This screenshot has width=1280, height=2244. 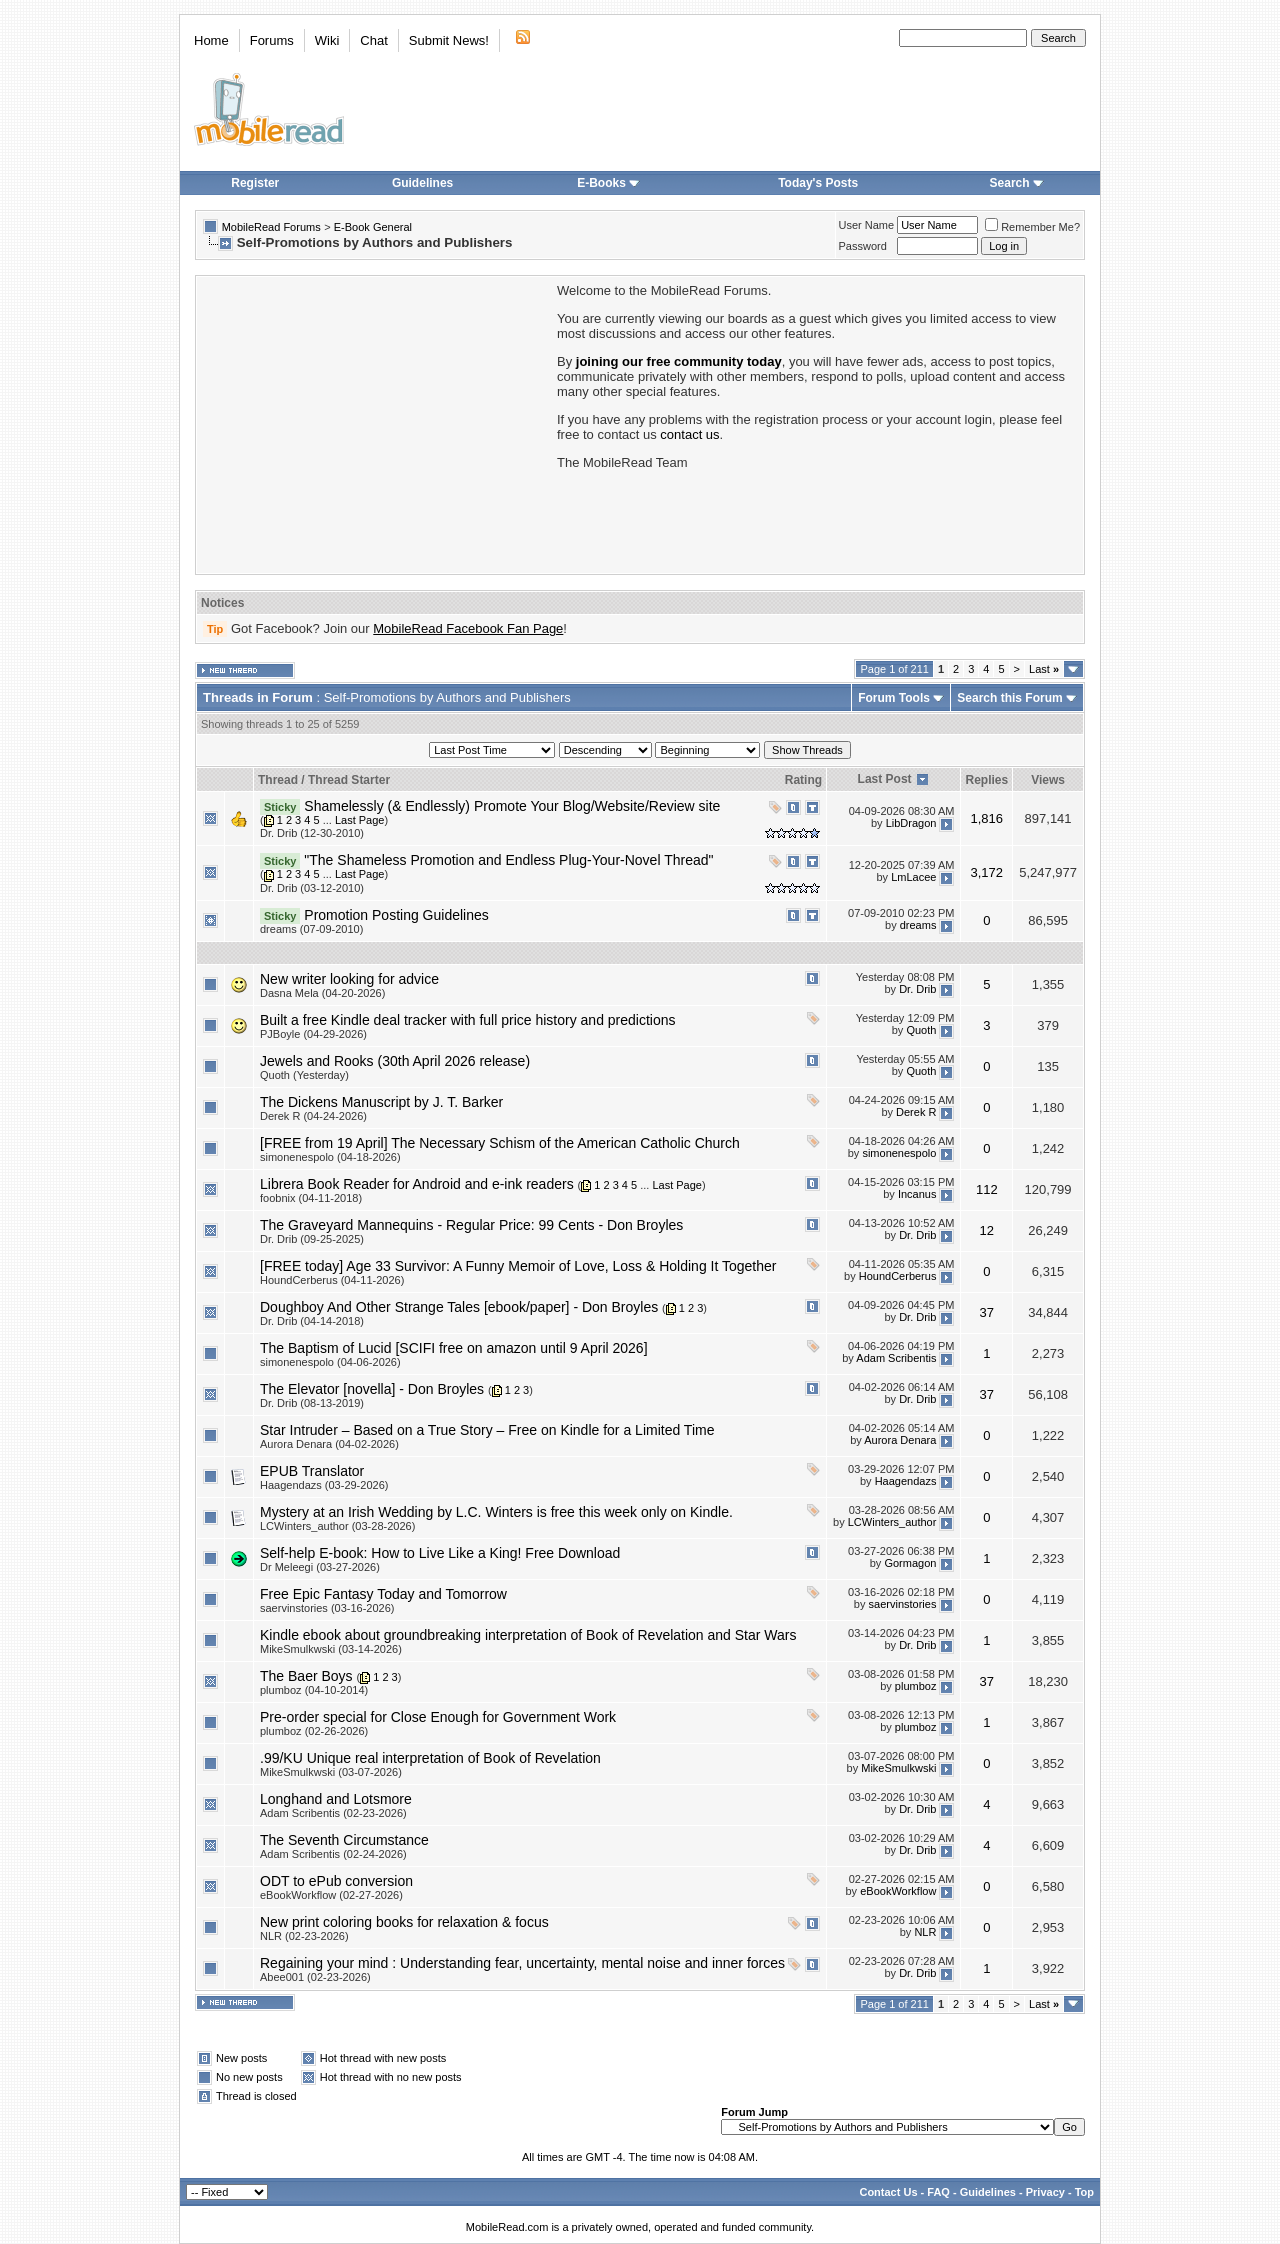 I want to click on contact us, so click(x=689, y=434).